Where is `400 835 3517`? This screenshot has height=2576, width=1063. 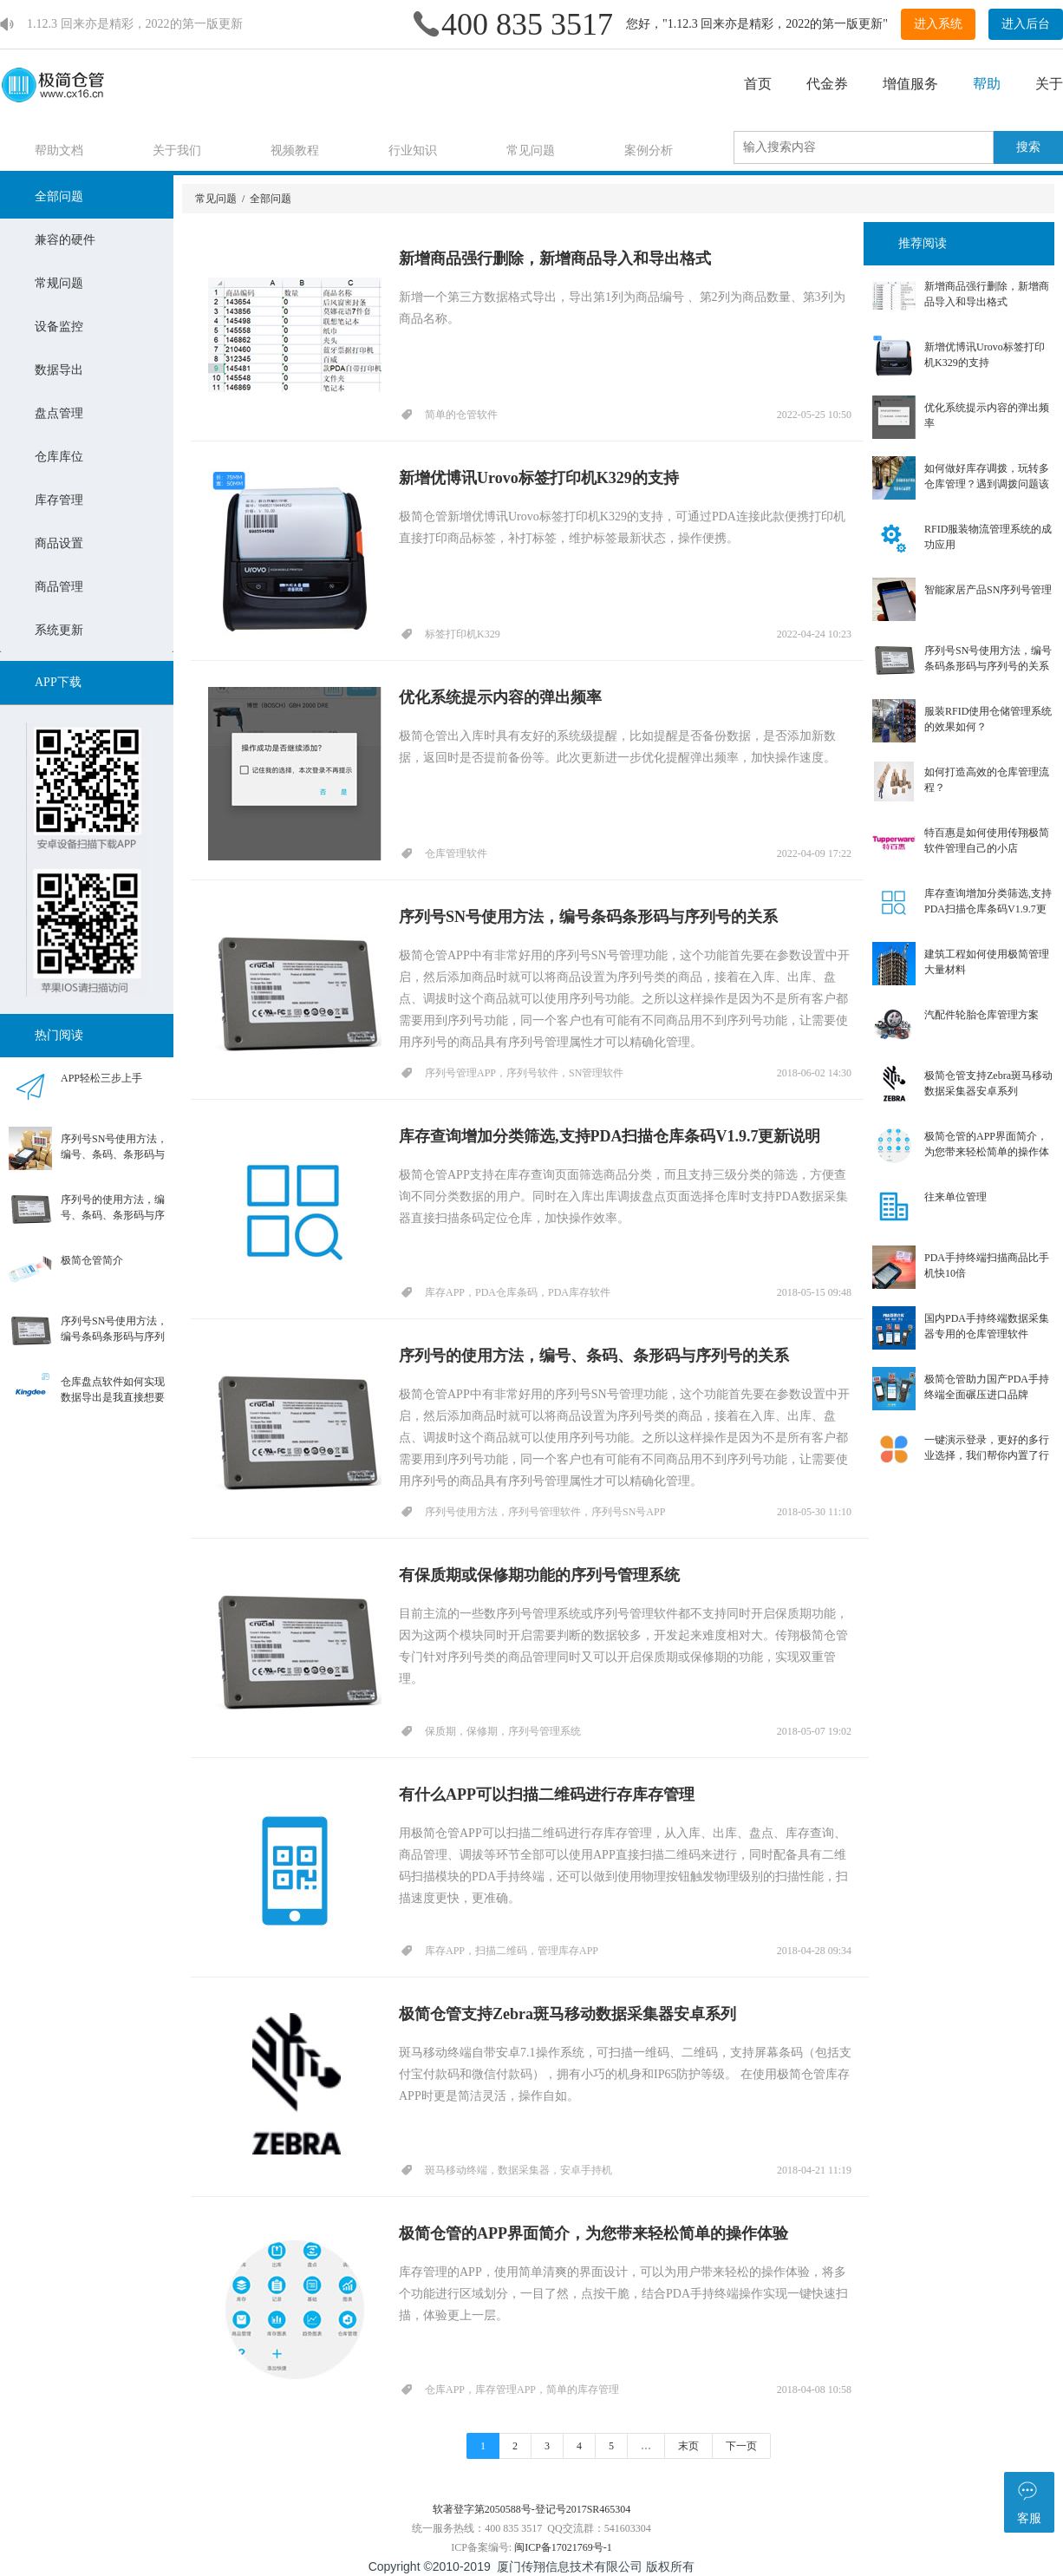
400 835 3517 is located at coordinates (527, 24).